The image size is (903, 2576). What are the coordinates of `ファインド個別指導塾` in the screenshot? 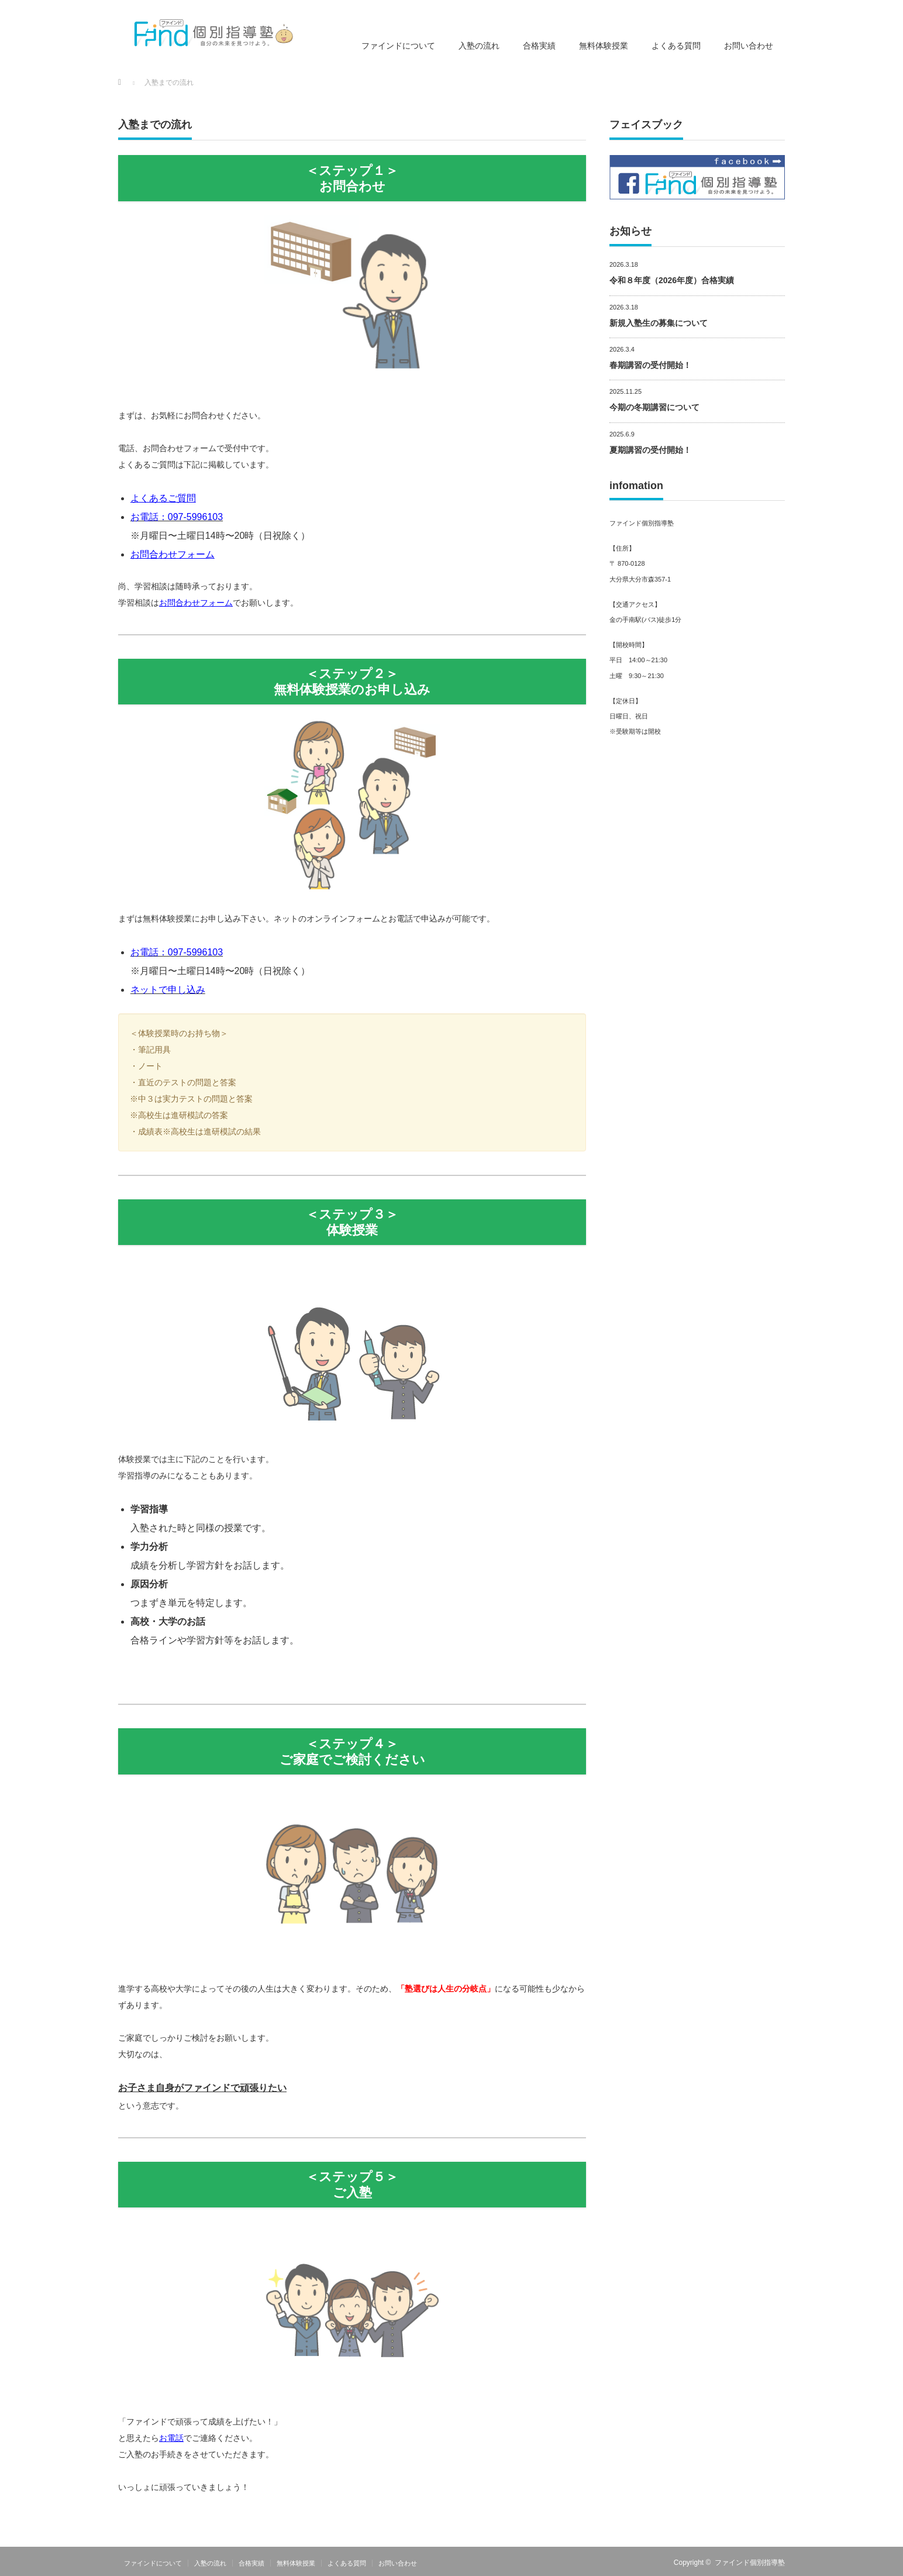 It's located at (750, 2562).